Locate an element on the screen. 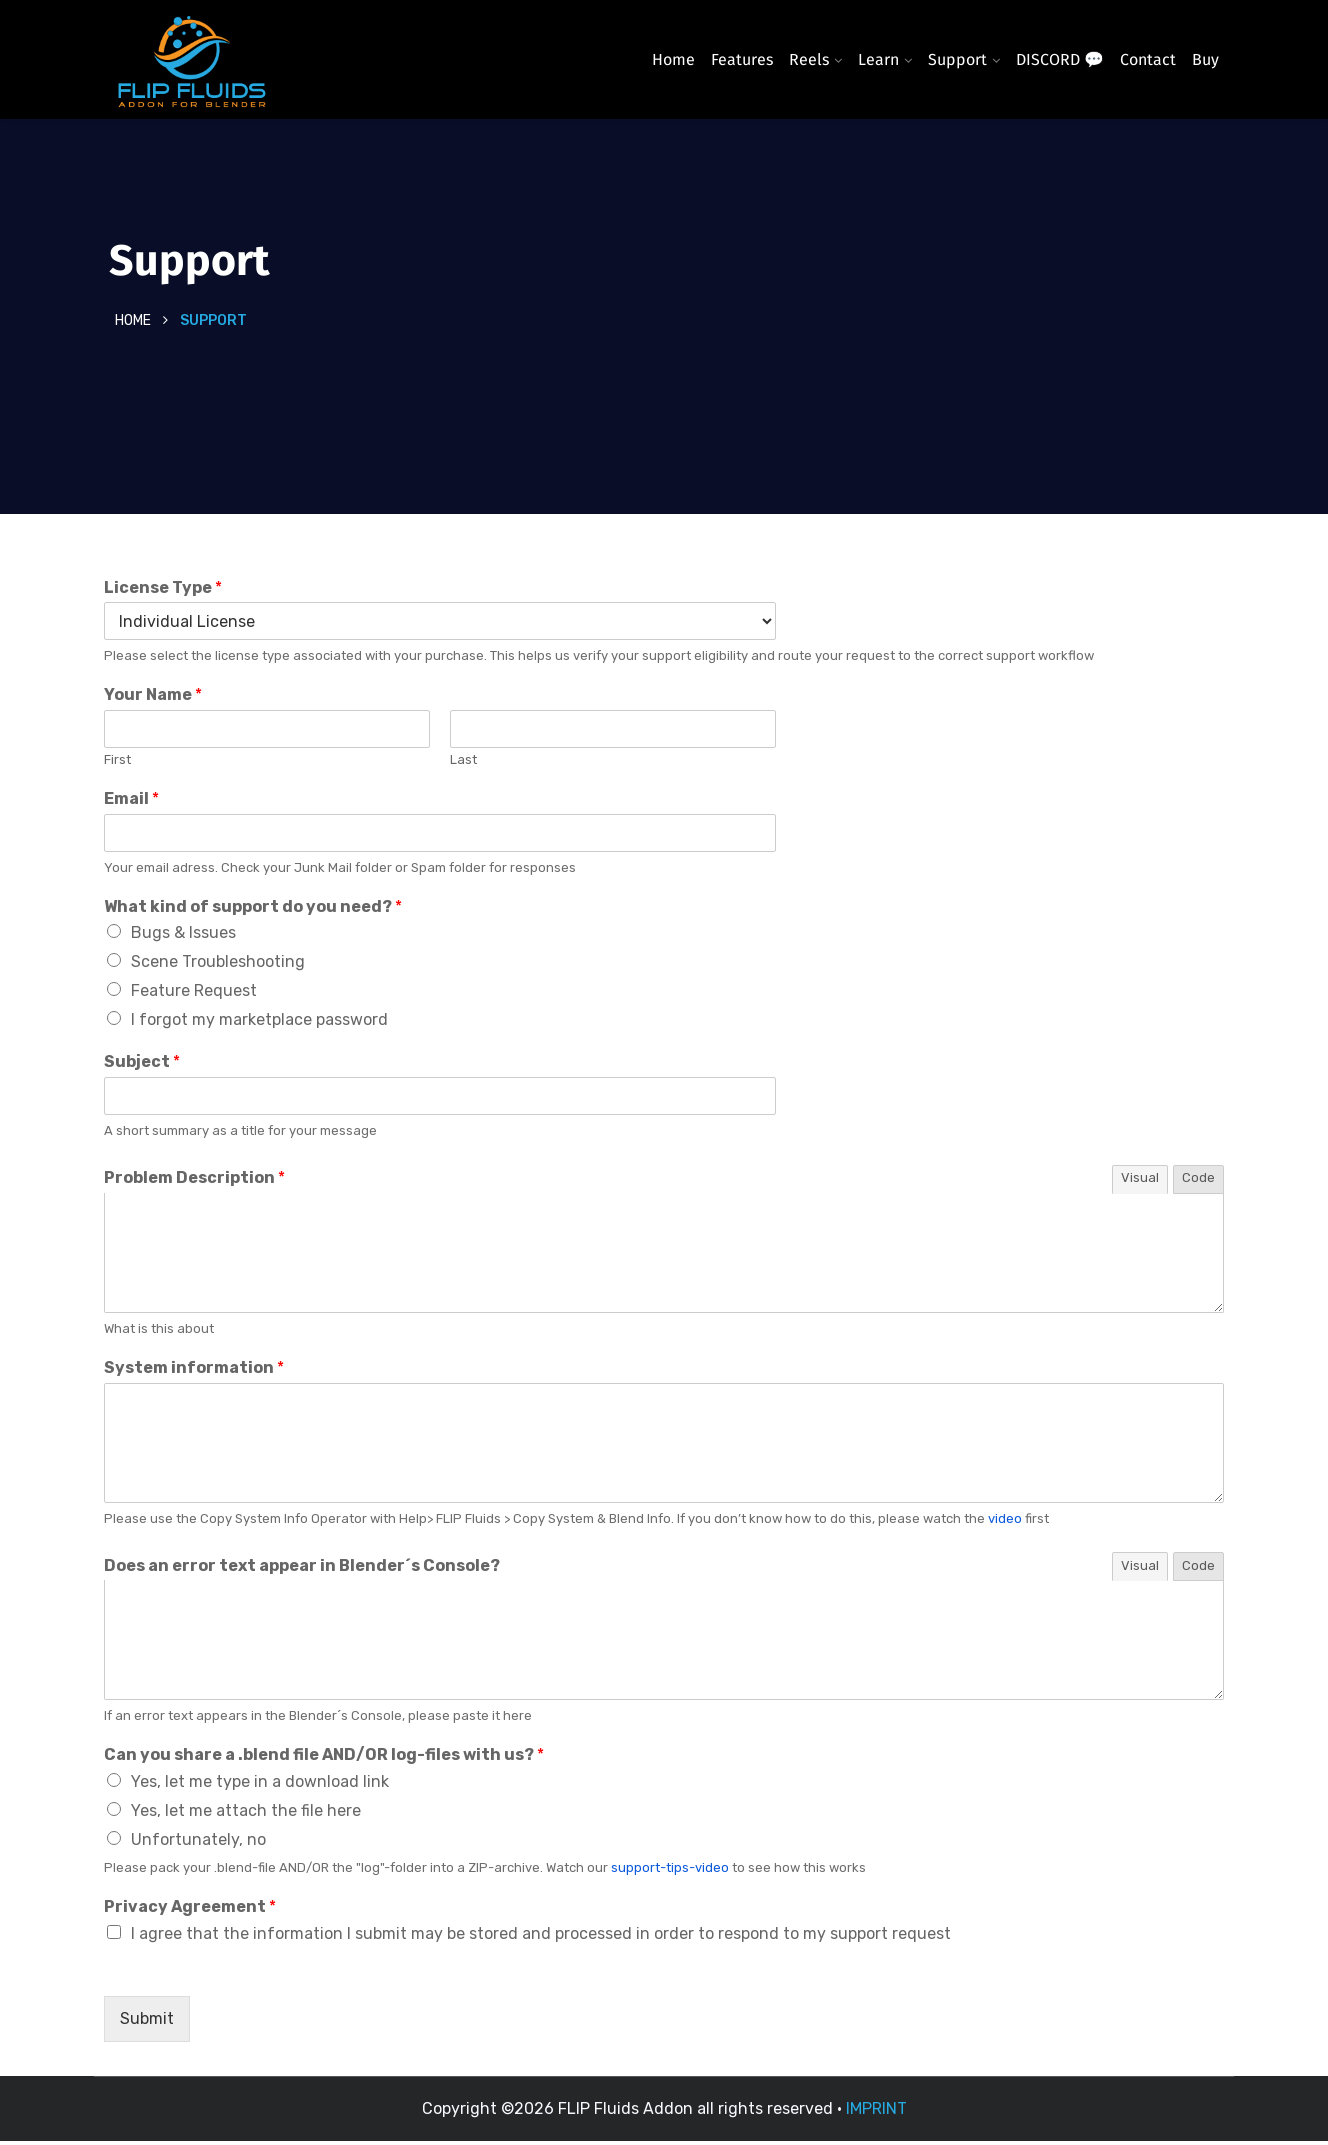 The height and width of the screenshot is (2145, 1328). Unfortunately, no is located at coordinates (198, 1843).